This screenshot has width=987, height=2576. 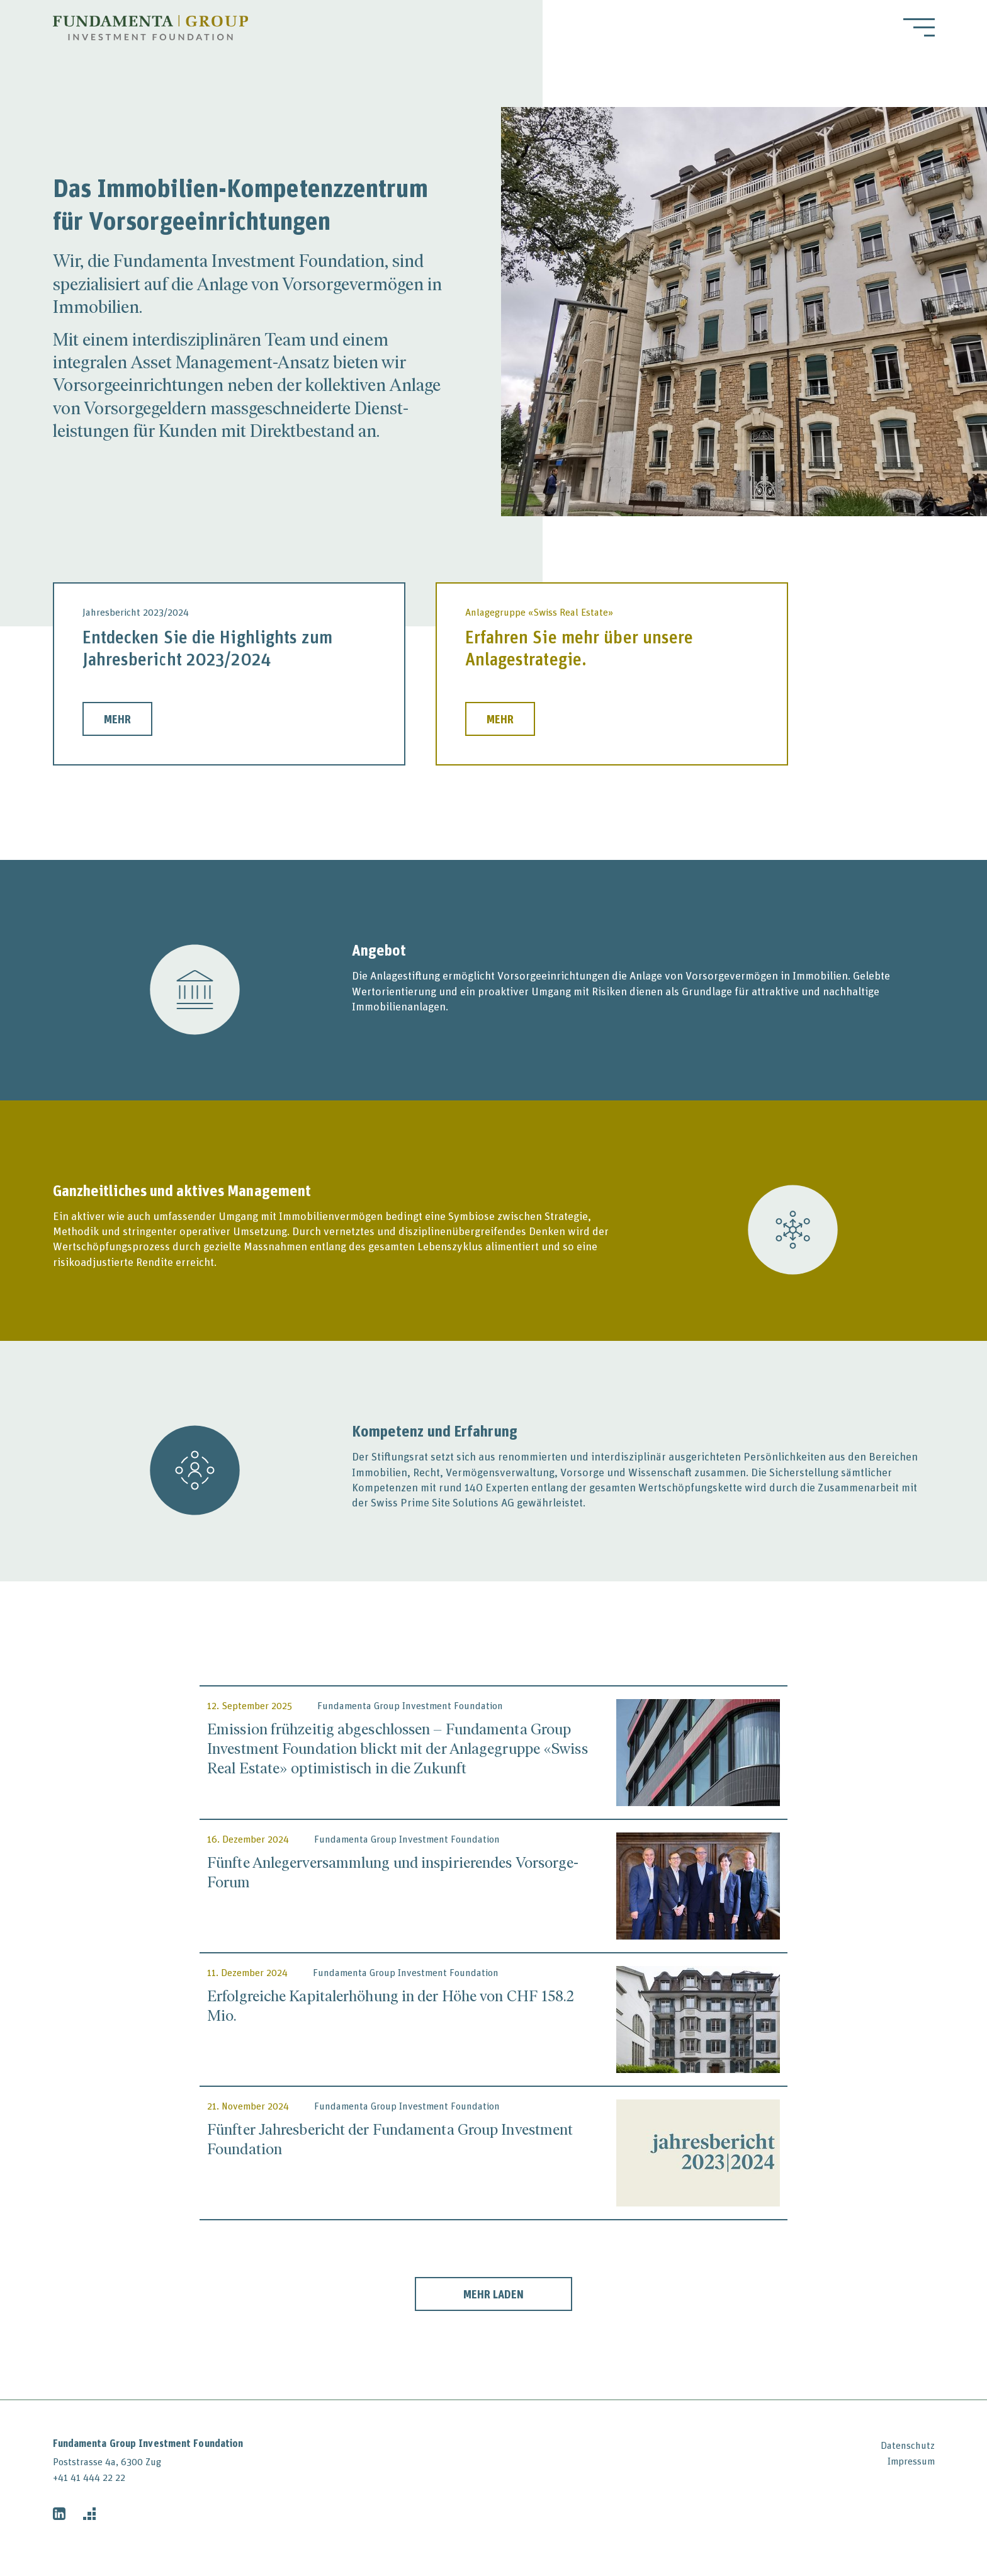 What do you see at coordinates (89, 2477) in the screenshot?
I see `+41 41 444 22 22` at bounding box center [89, 2477].